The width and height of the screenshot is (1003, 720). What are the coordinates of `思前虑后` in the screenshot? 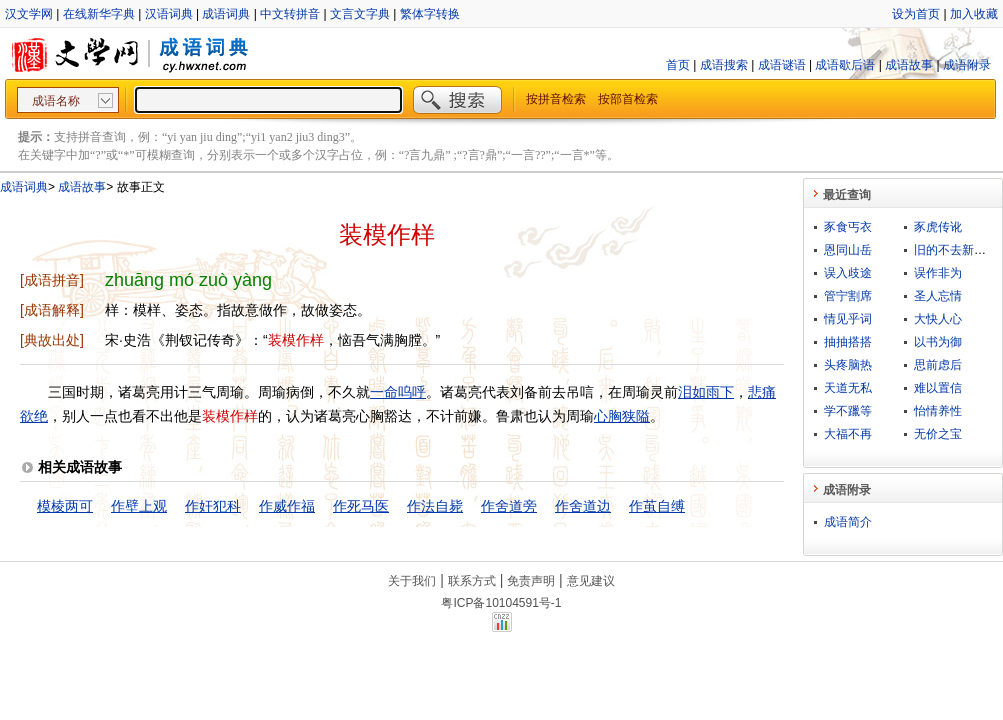 It's located at (938, 365).